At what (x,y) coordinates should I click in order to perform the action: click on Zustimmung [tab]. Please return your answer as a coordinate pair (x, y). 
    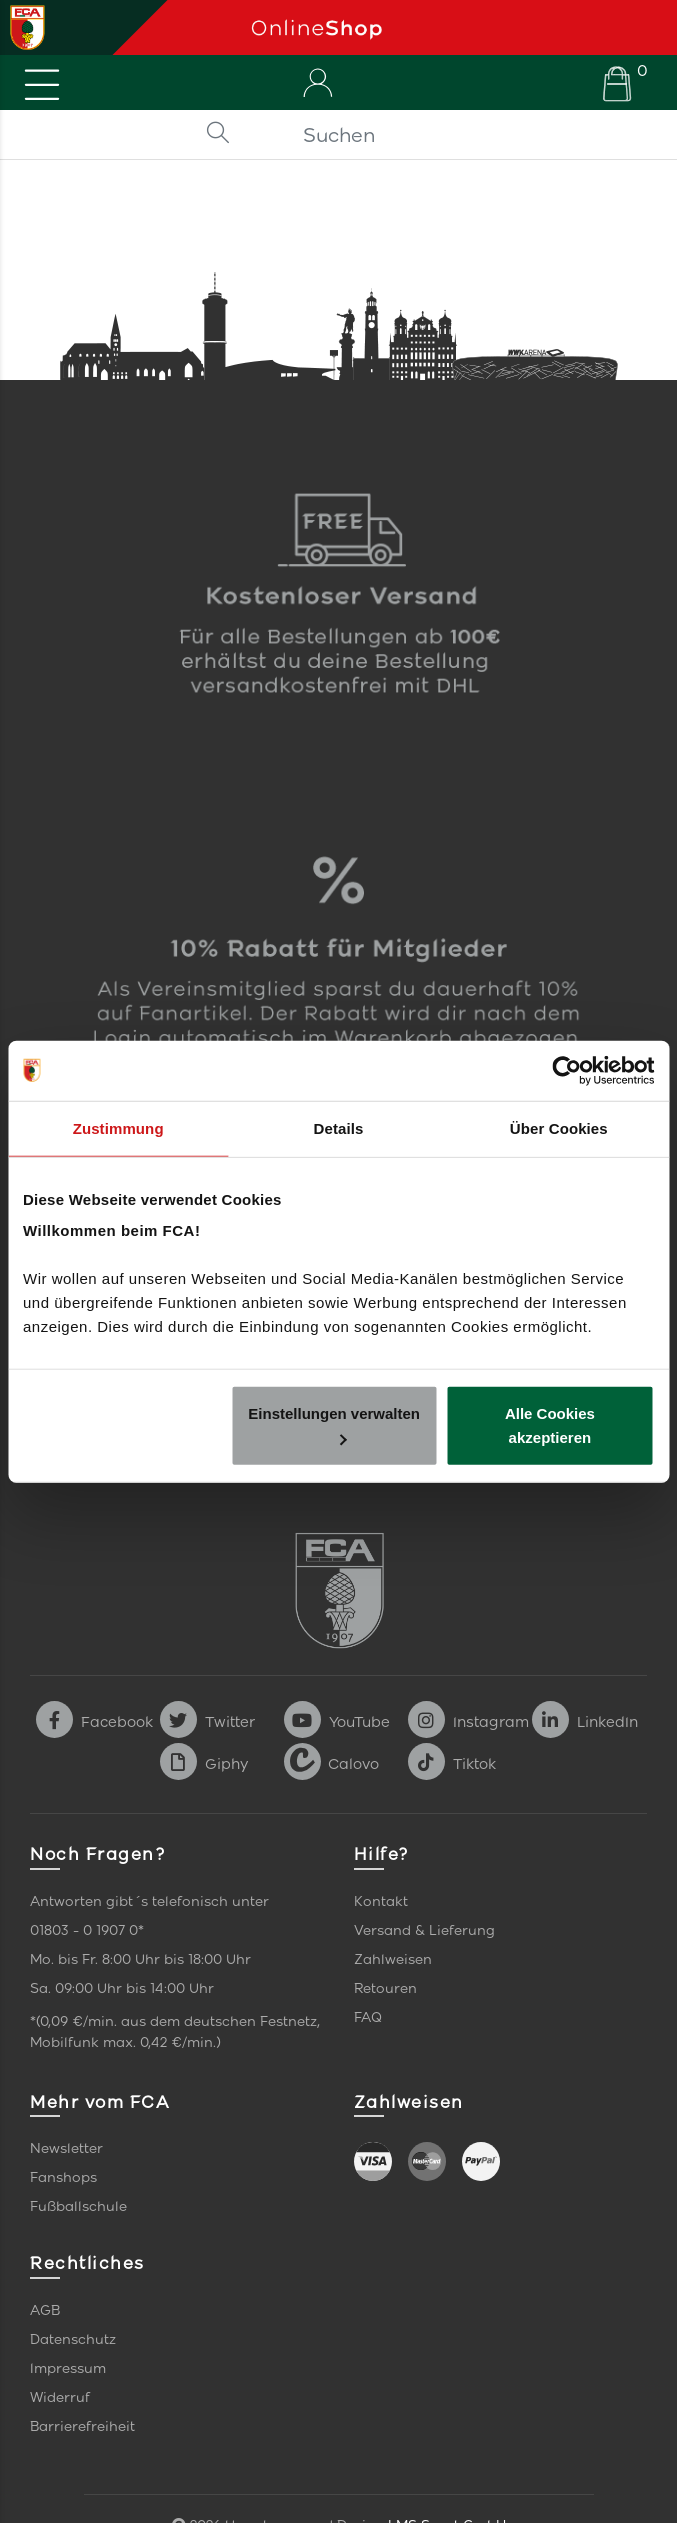
    Looking at the image, I should click on (118, 1127).